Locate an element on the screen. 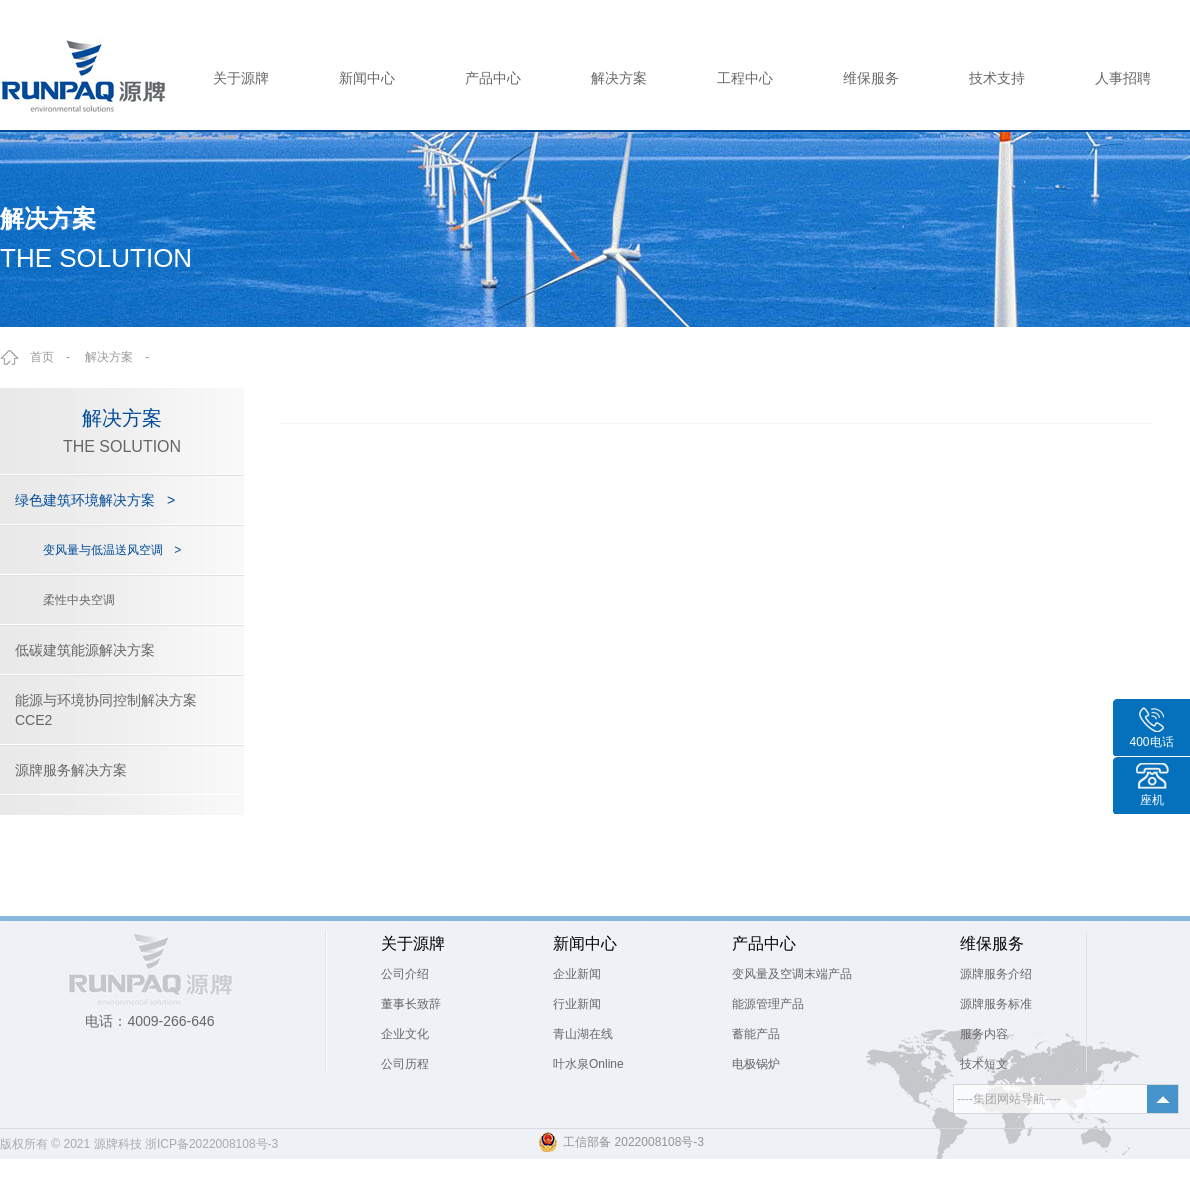  工程中心 is located at coordinates (745, 78).